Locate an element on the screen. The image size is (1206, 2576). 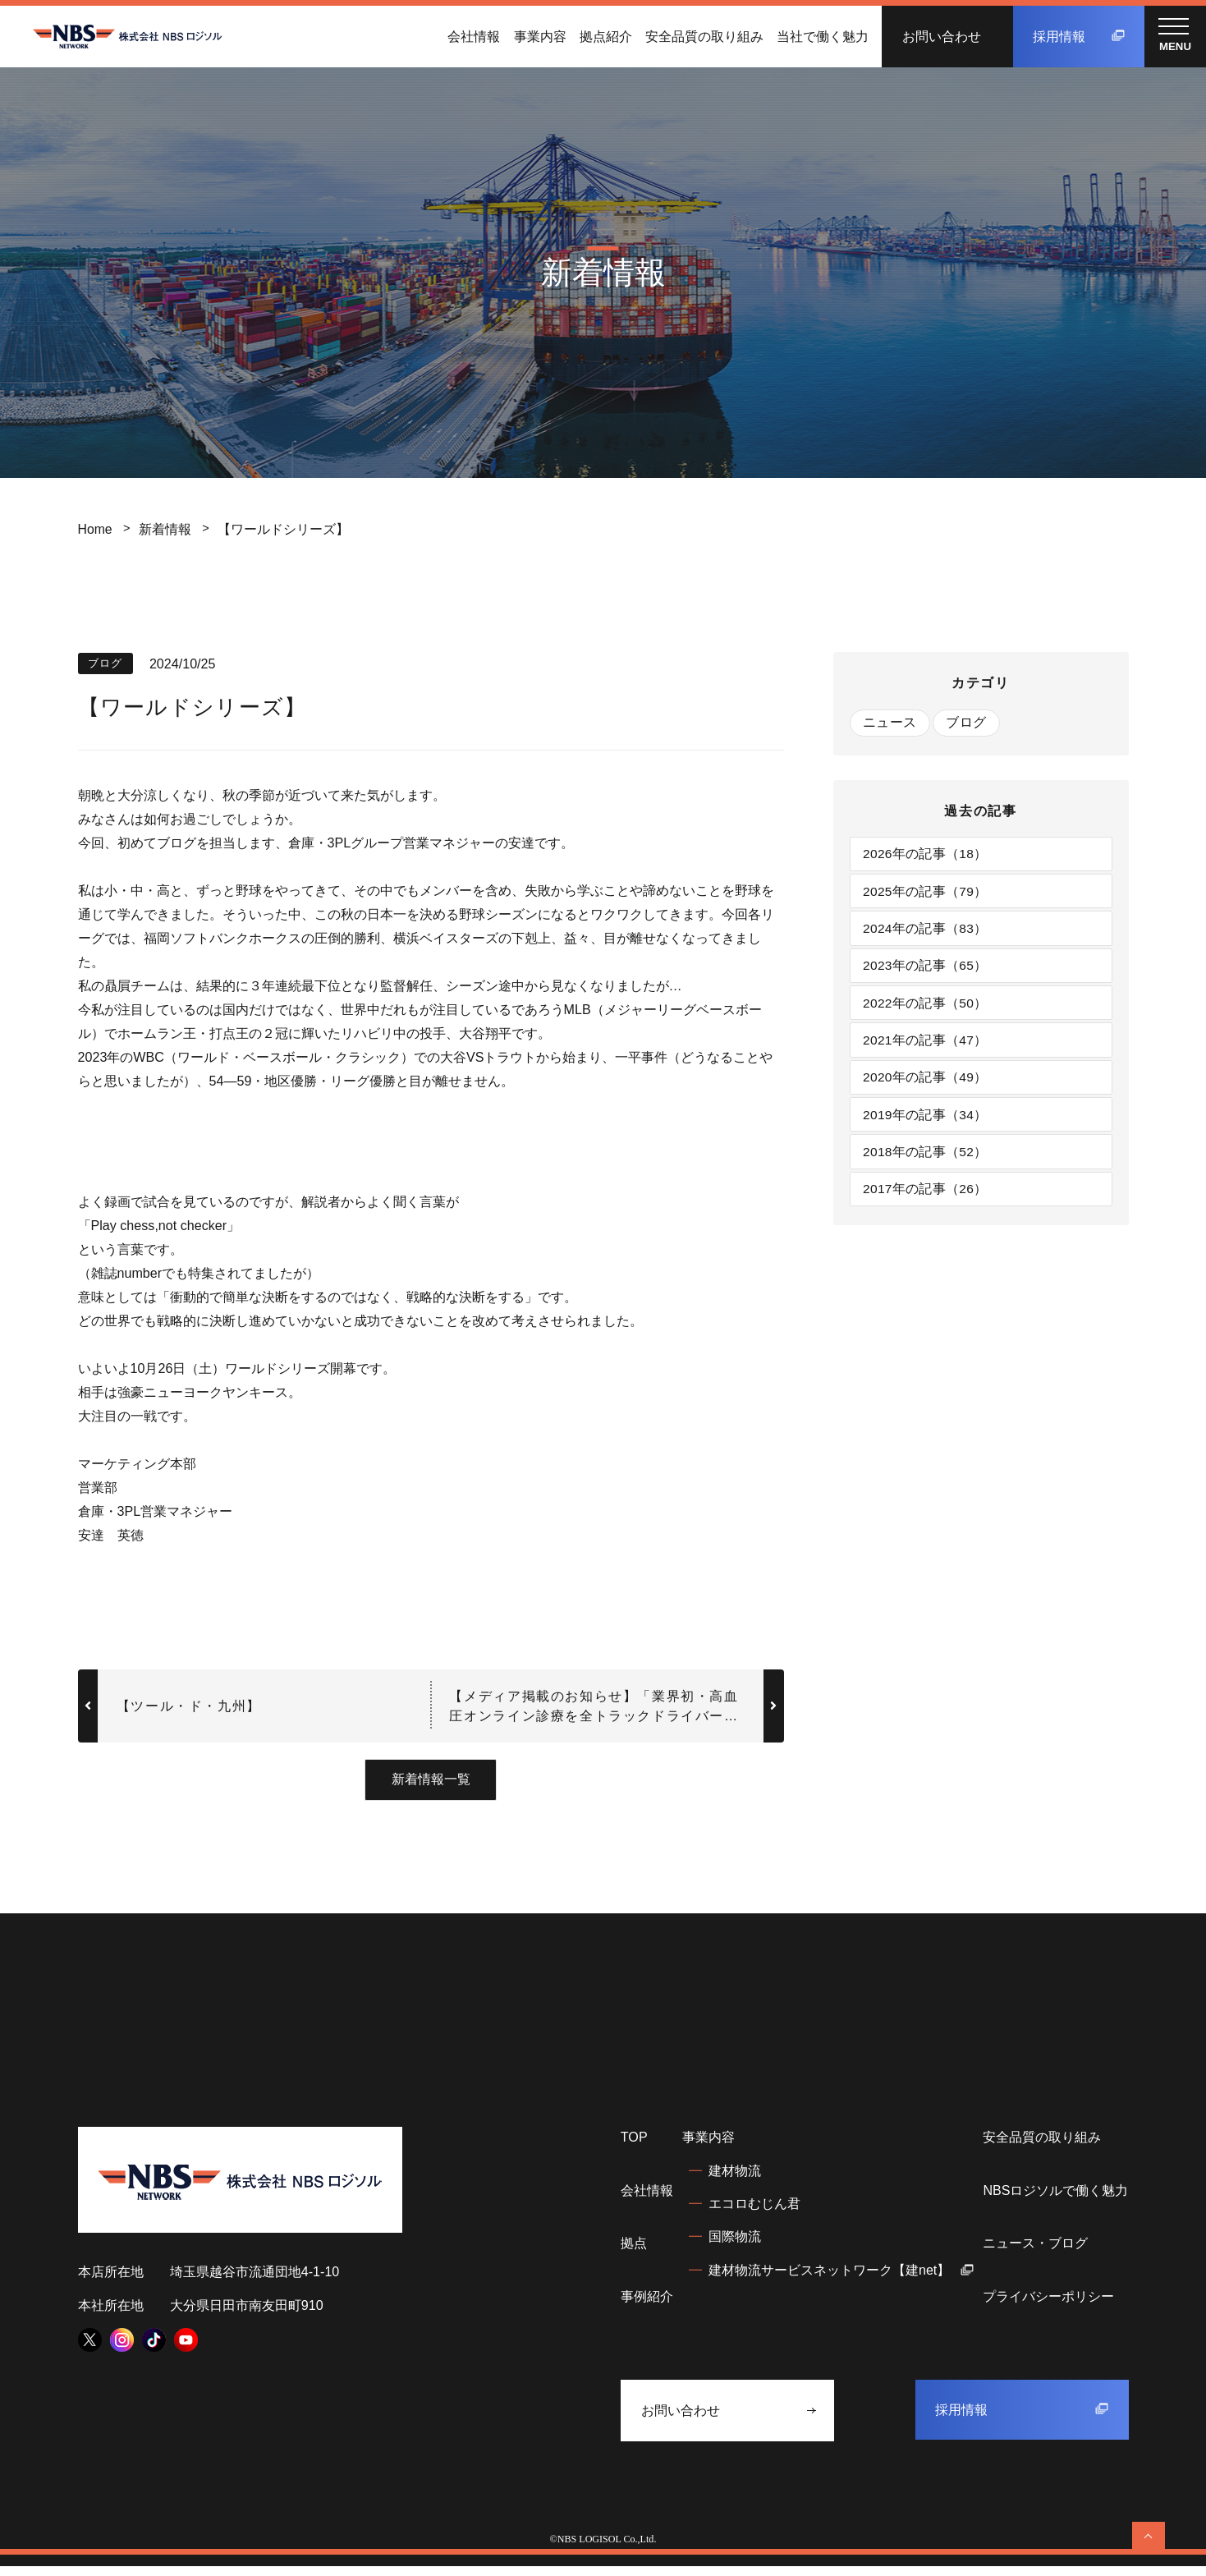
2023年の記事（65） is located at coordinates (927, 970).